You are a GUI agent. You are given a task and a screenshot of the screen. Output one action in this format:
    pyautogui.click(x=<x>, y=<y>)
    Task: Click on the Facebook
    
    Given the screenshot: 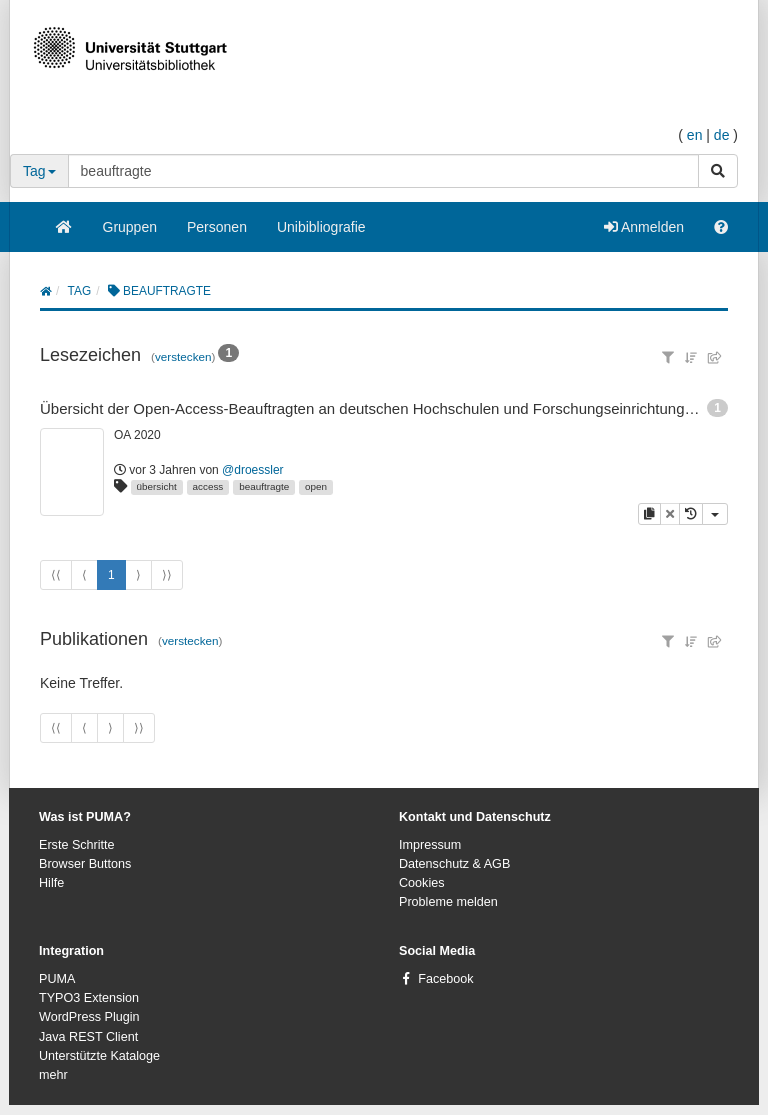 What is the action you would take?
    pyautogui.click(x=445, y=979)
    